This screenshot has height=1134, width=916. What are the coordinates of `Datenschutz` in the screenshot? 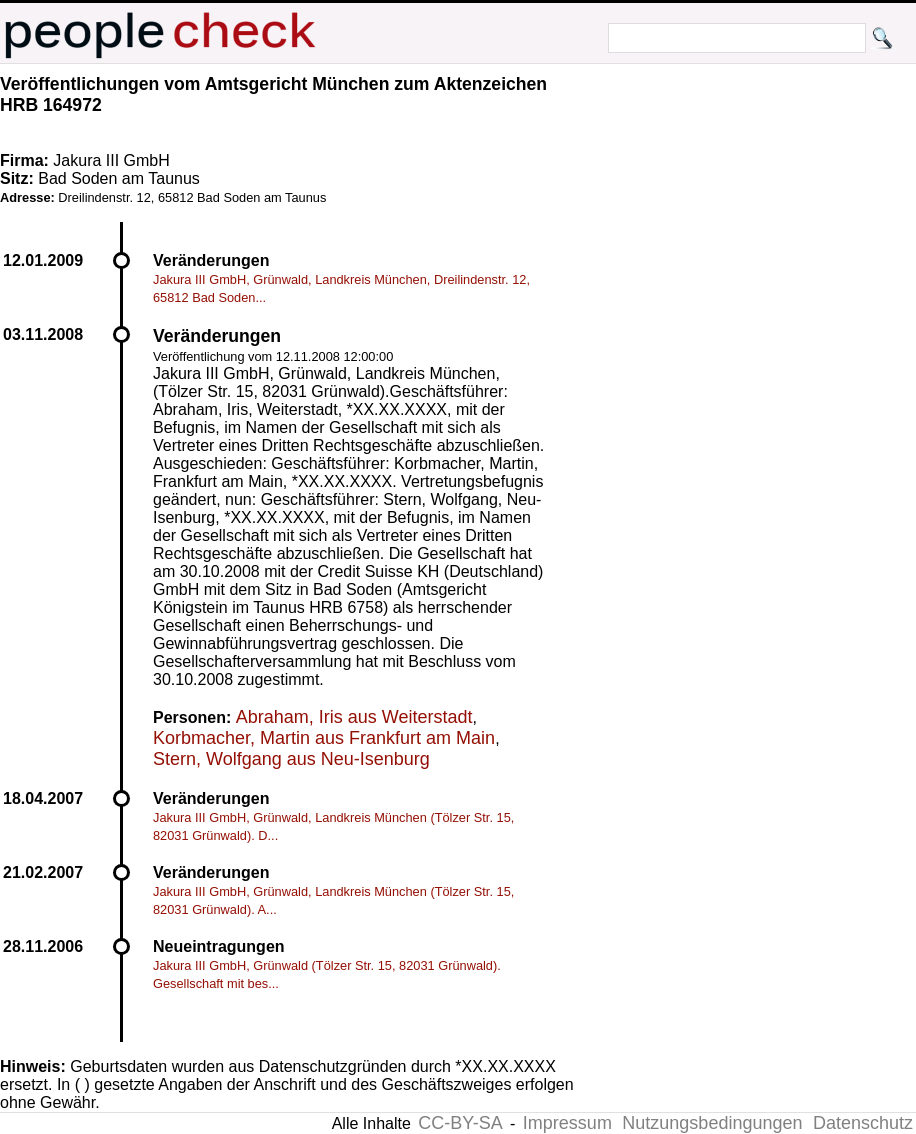 It's located at (863, 1123).